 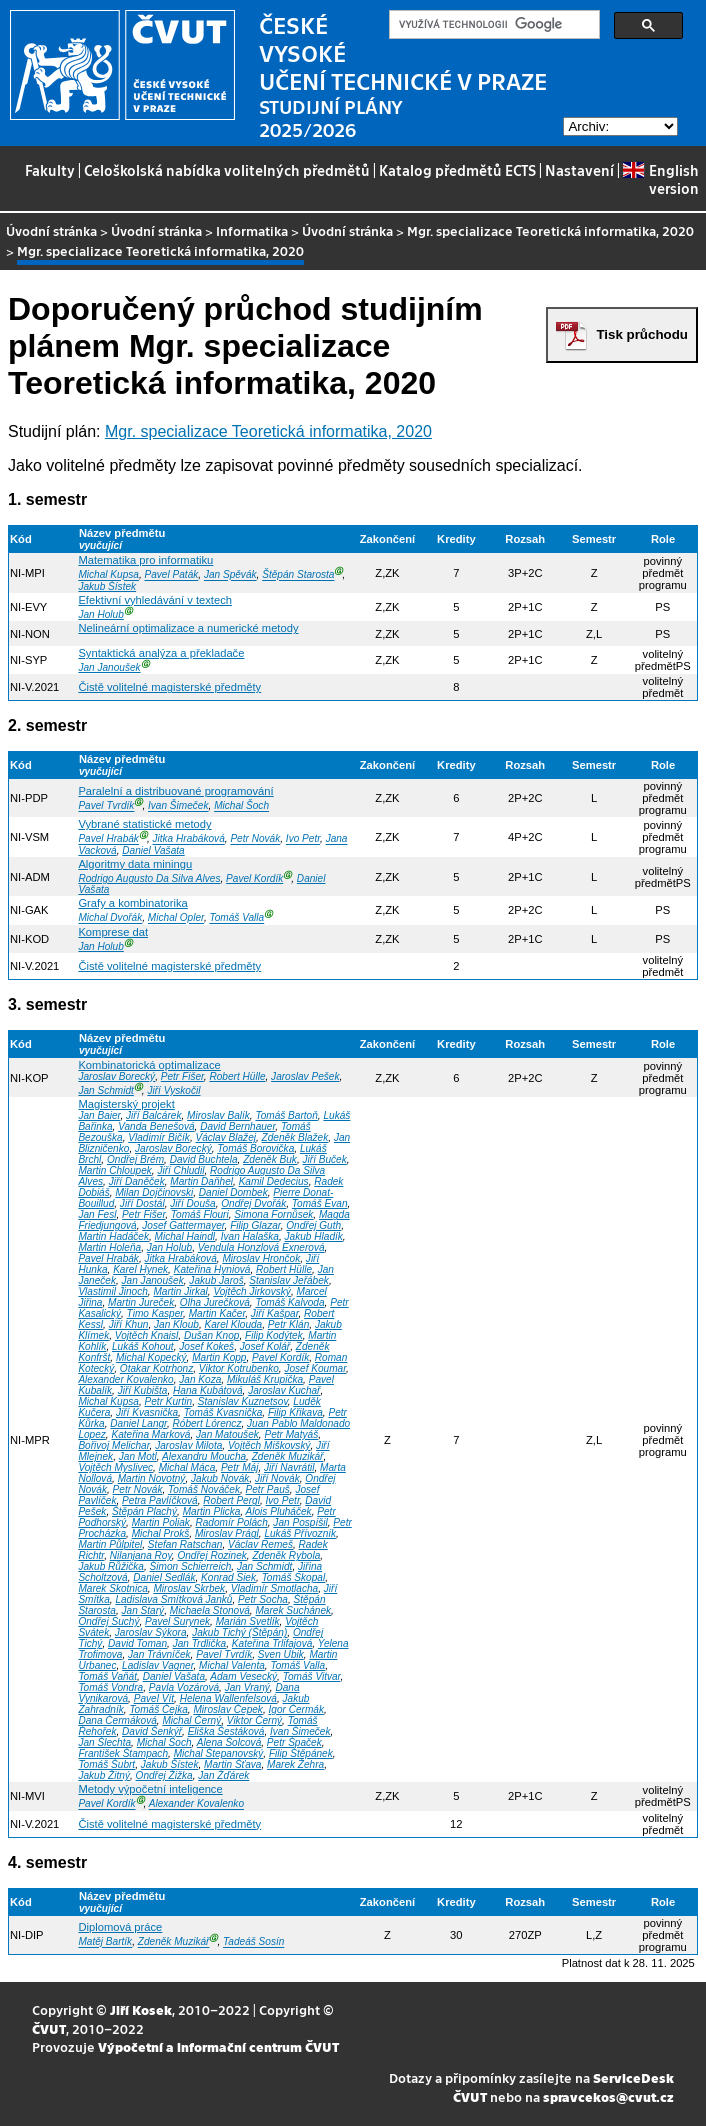 What do you see at coordinates (99, 1115) in the screenshot?
I see `Jan Baier` at bounding box center [99, 1115].